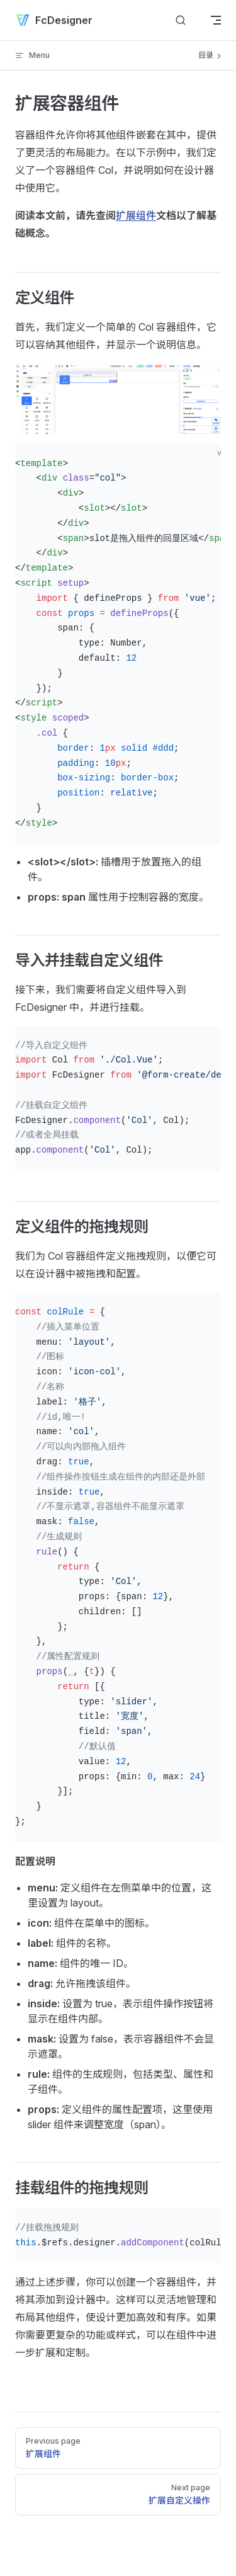  I want to click on [mobile navigation], so click(216, 20).